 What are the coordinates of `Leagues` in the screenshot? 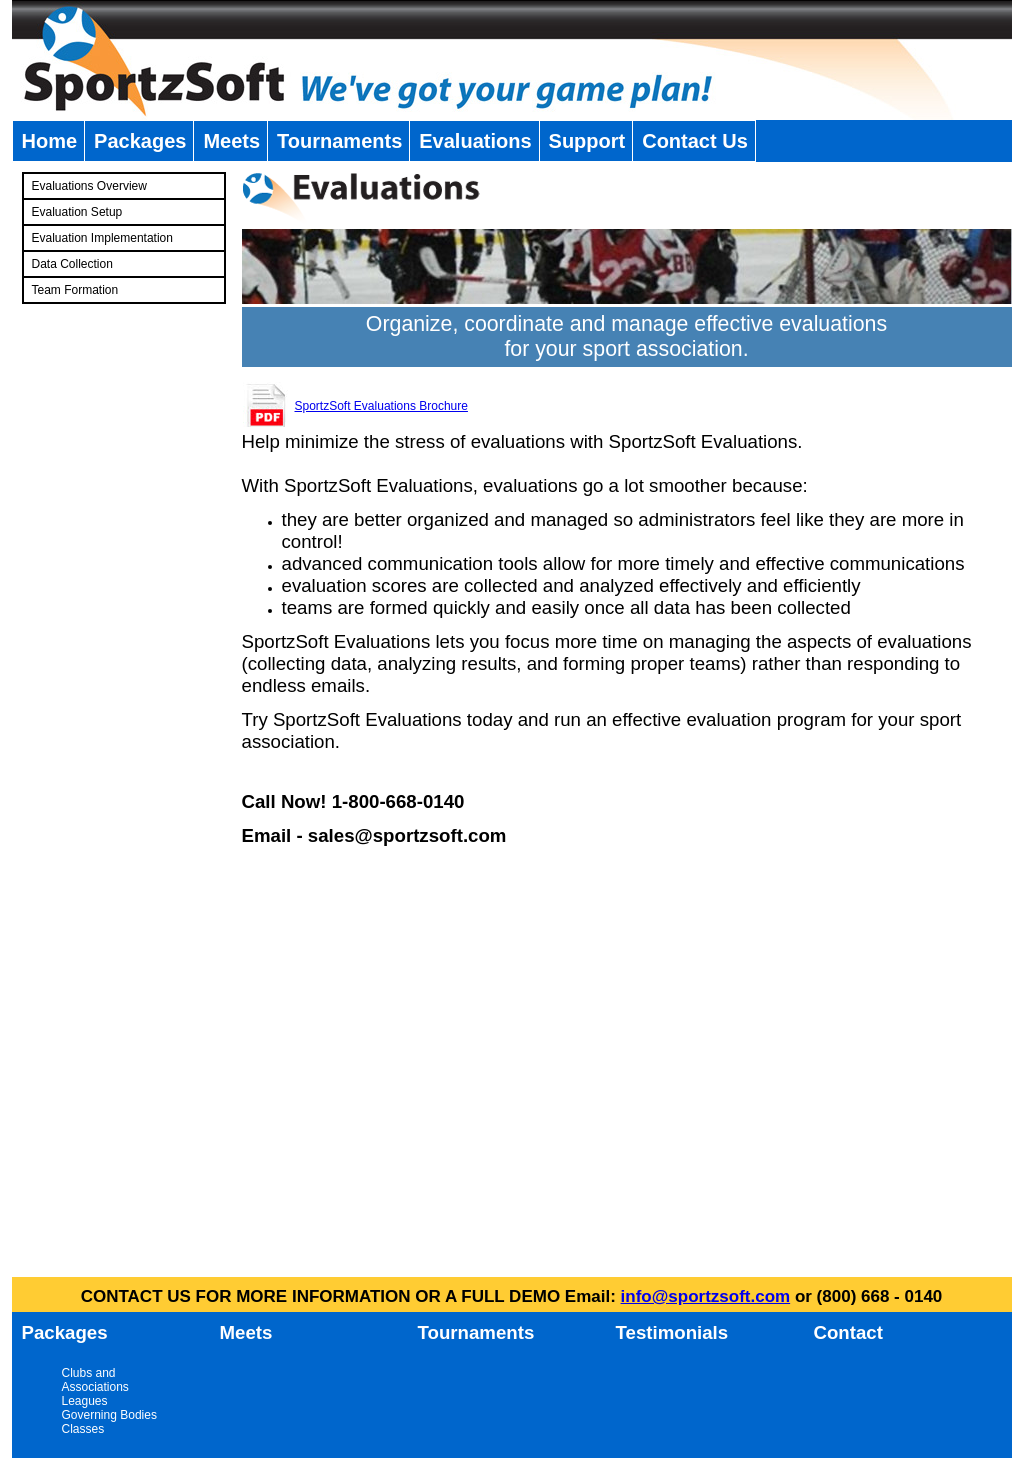 It's located at (85, 1401).